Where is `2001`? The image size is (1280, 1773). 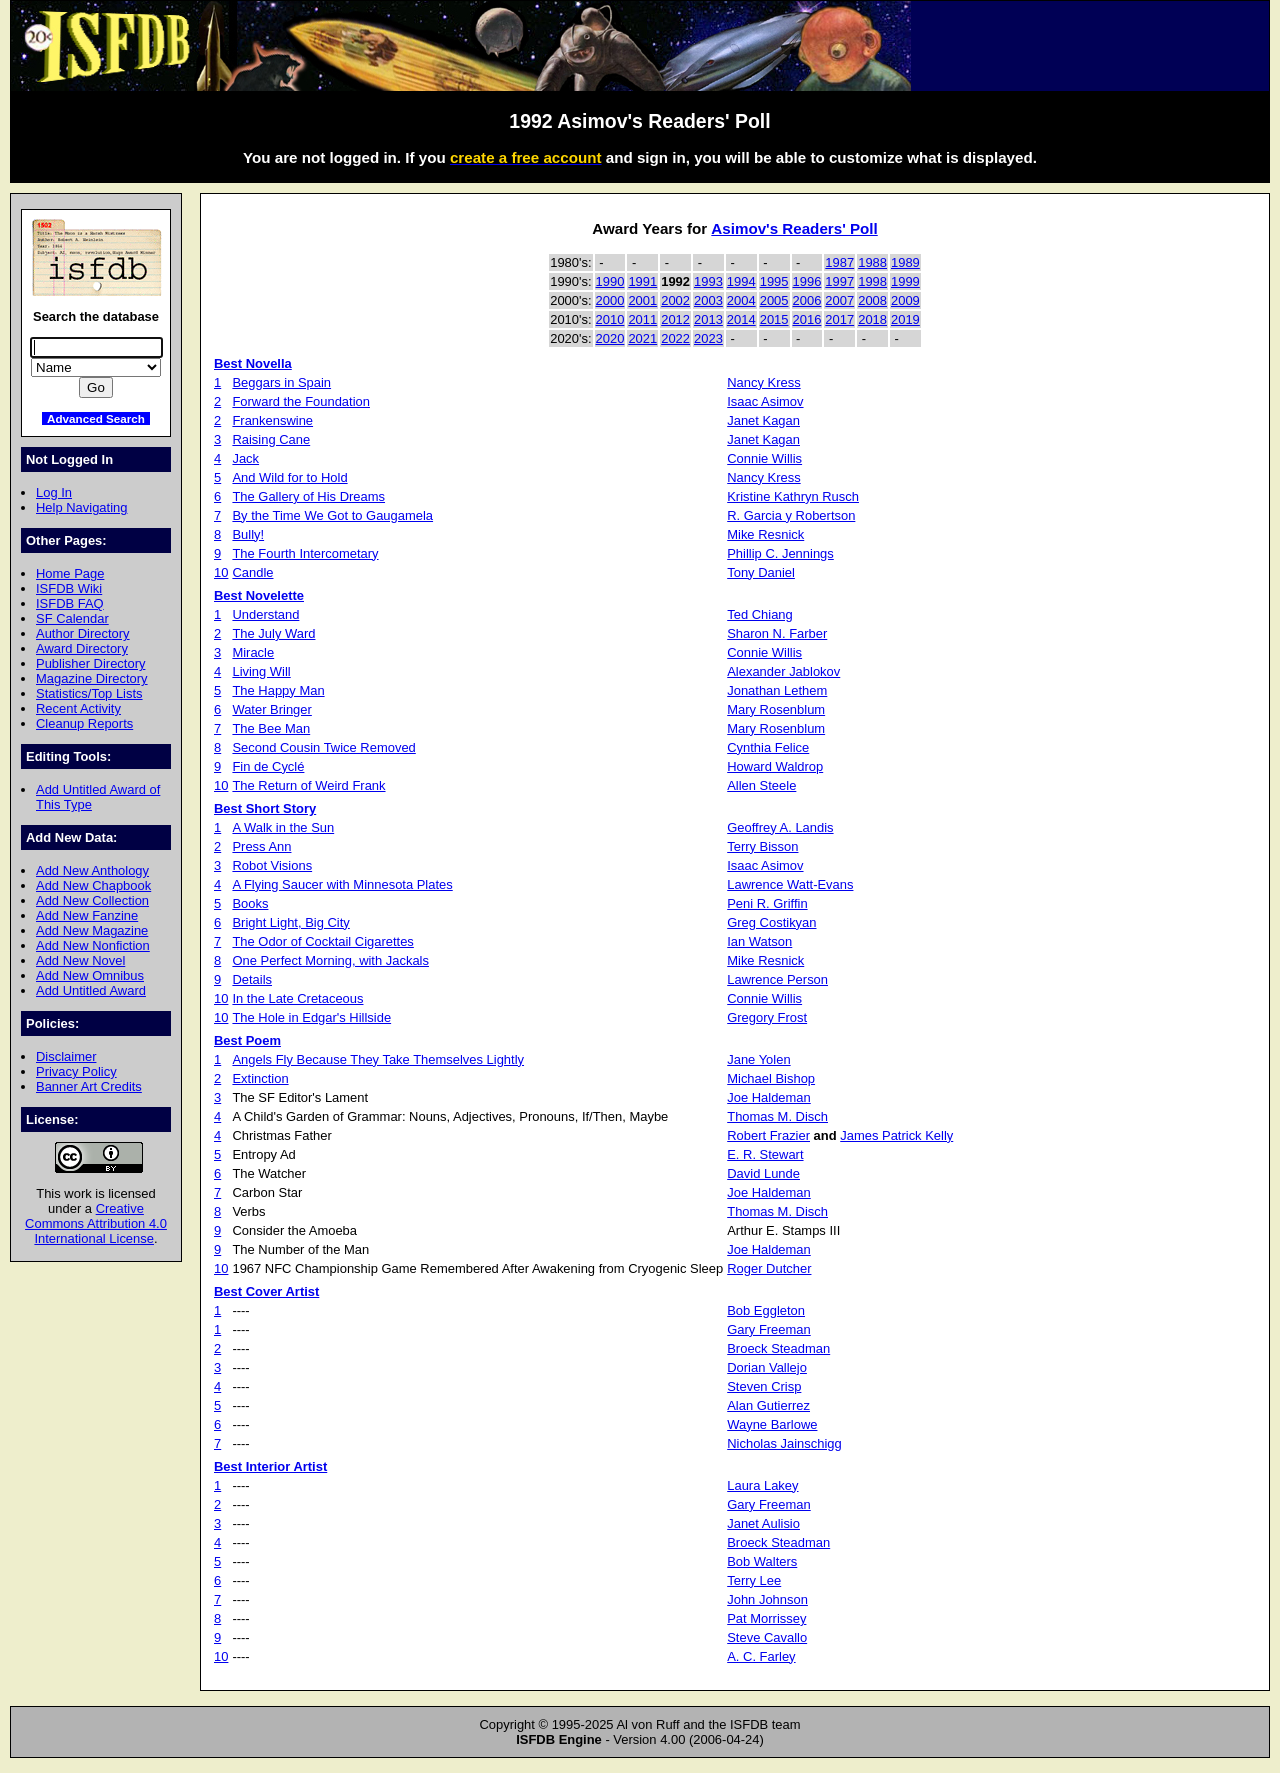
2001 is located at coordinates (642, 300).